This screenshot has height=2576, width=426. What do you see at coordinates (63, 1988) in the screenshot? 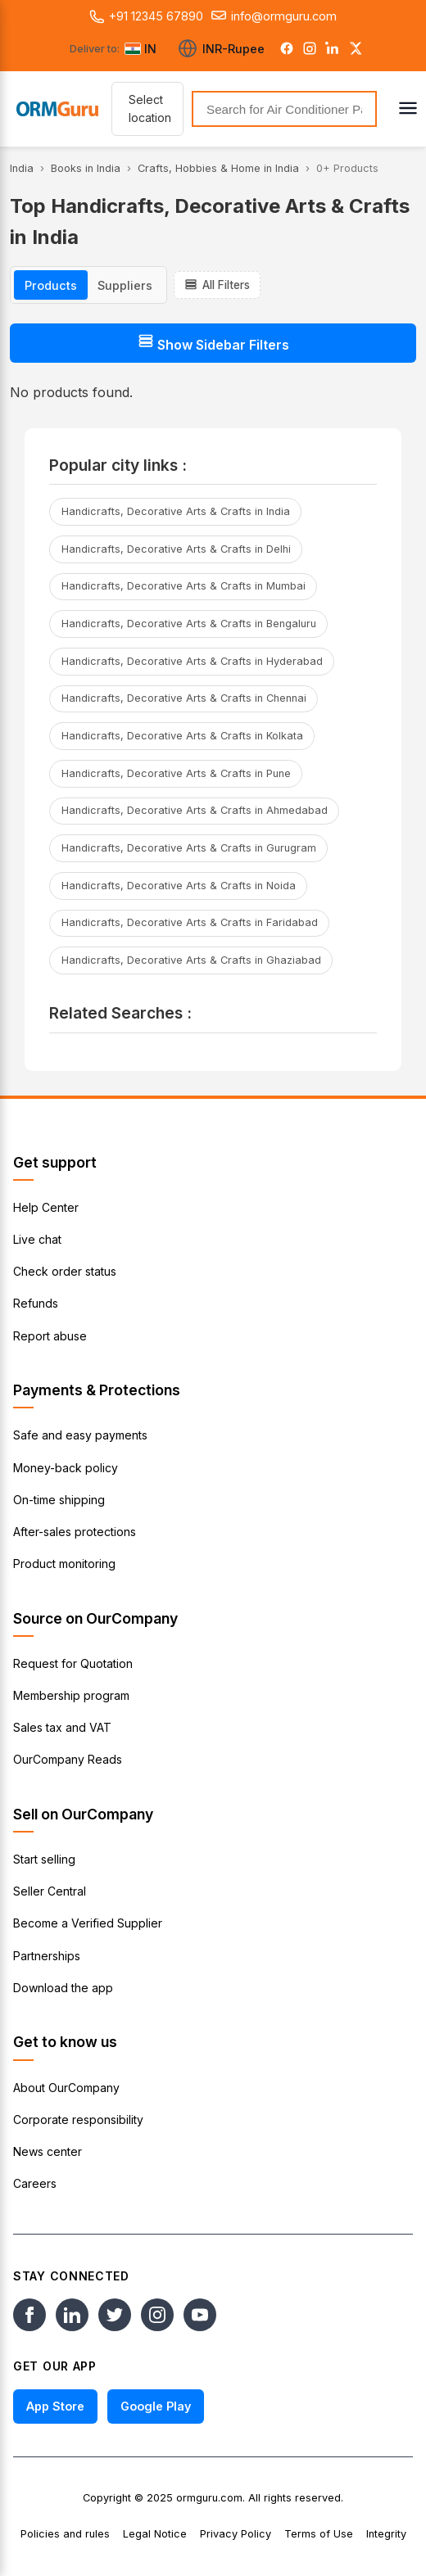
I see `Download the app` at bounding box center [63, 1988].